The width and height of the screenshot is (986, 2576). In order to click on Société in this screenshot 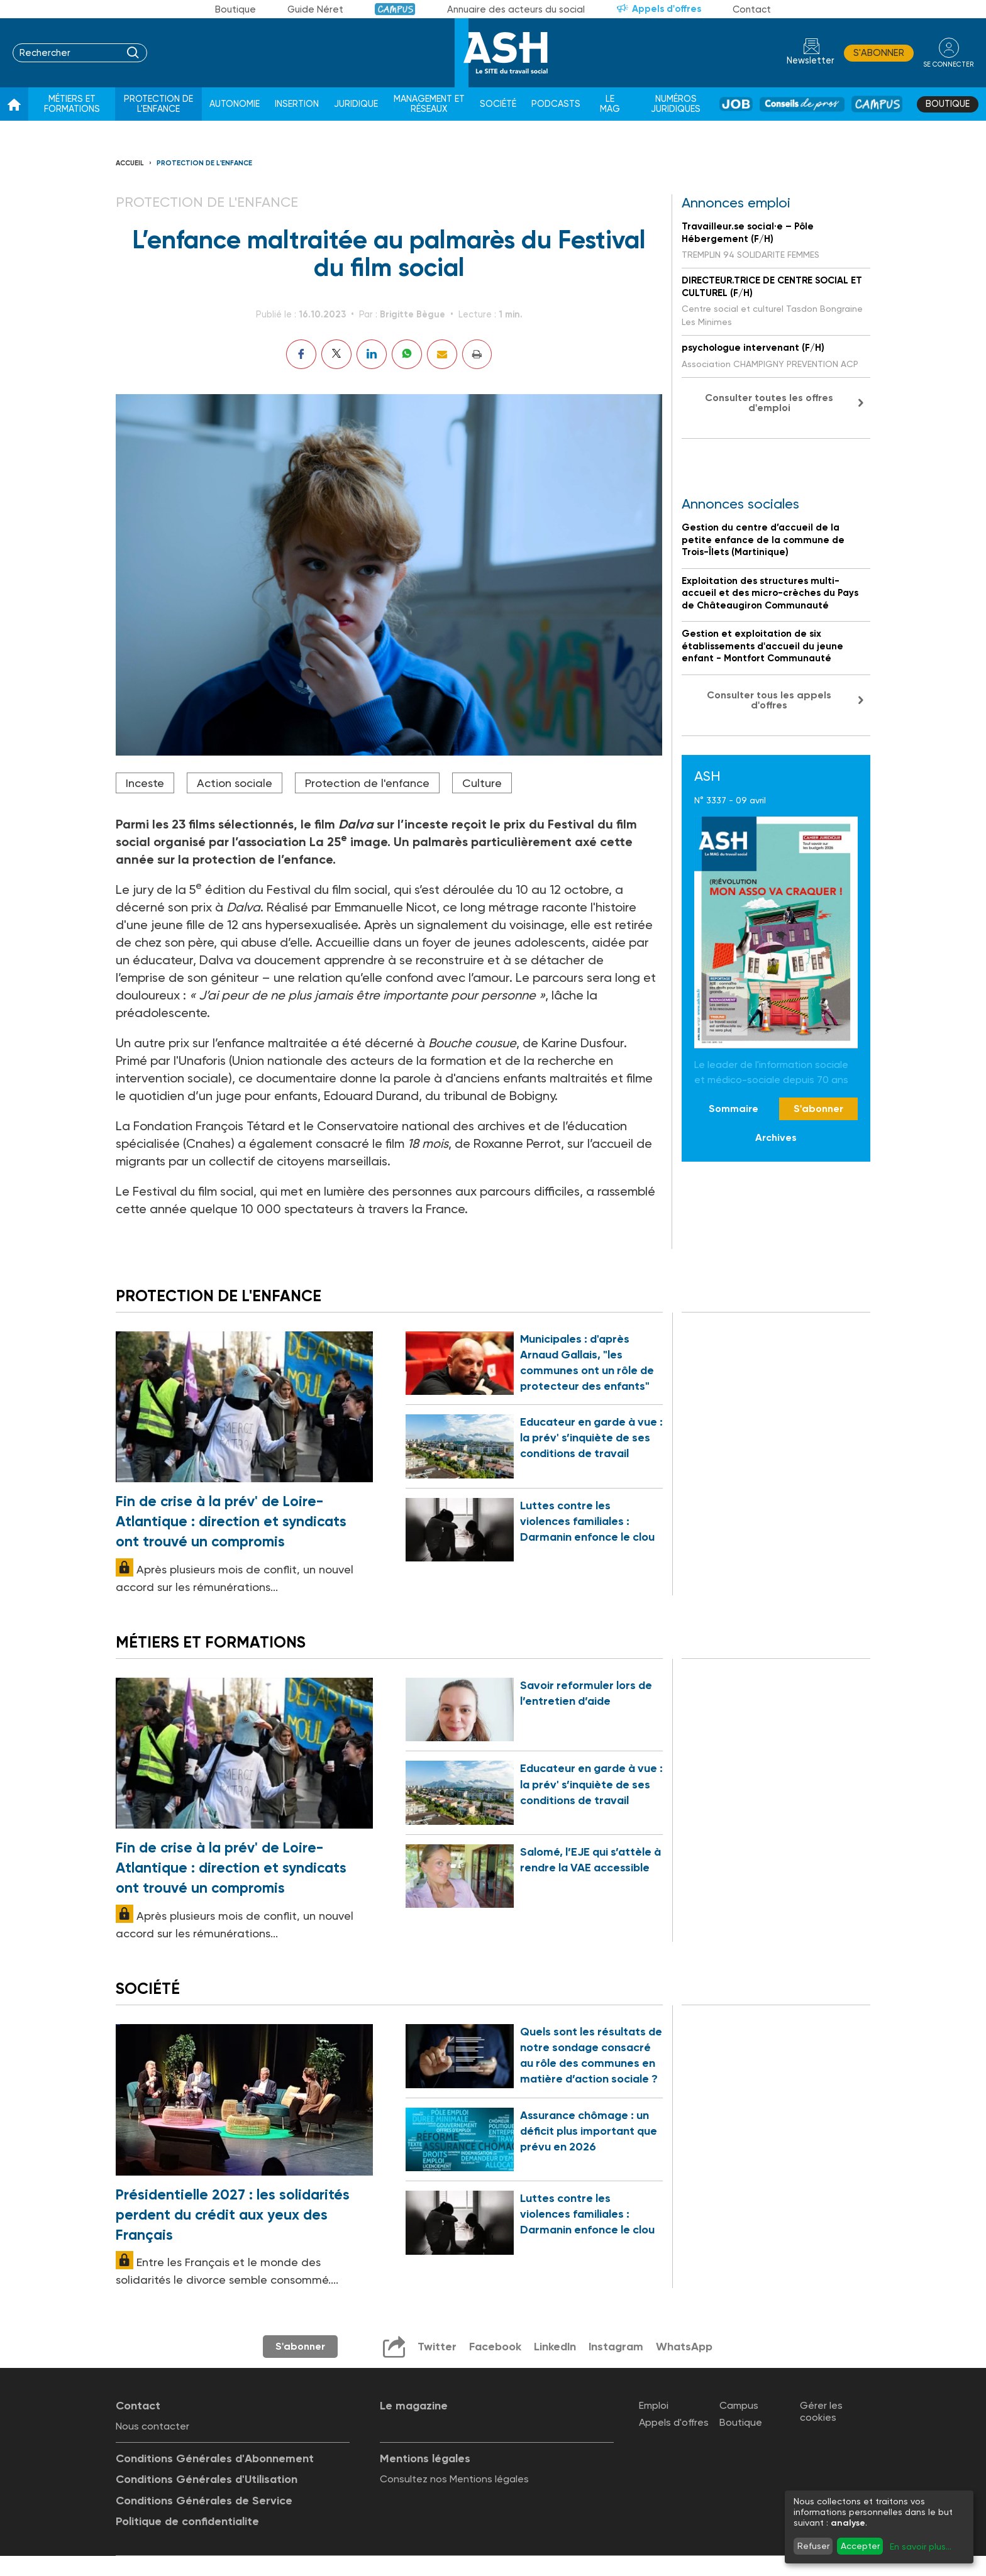, I will do `click(498, 104)`.